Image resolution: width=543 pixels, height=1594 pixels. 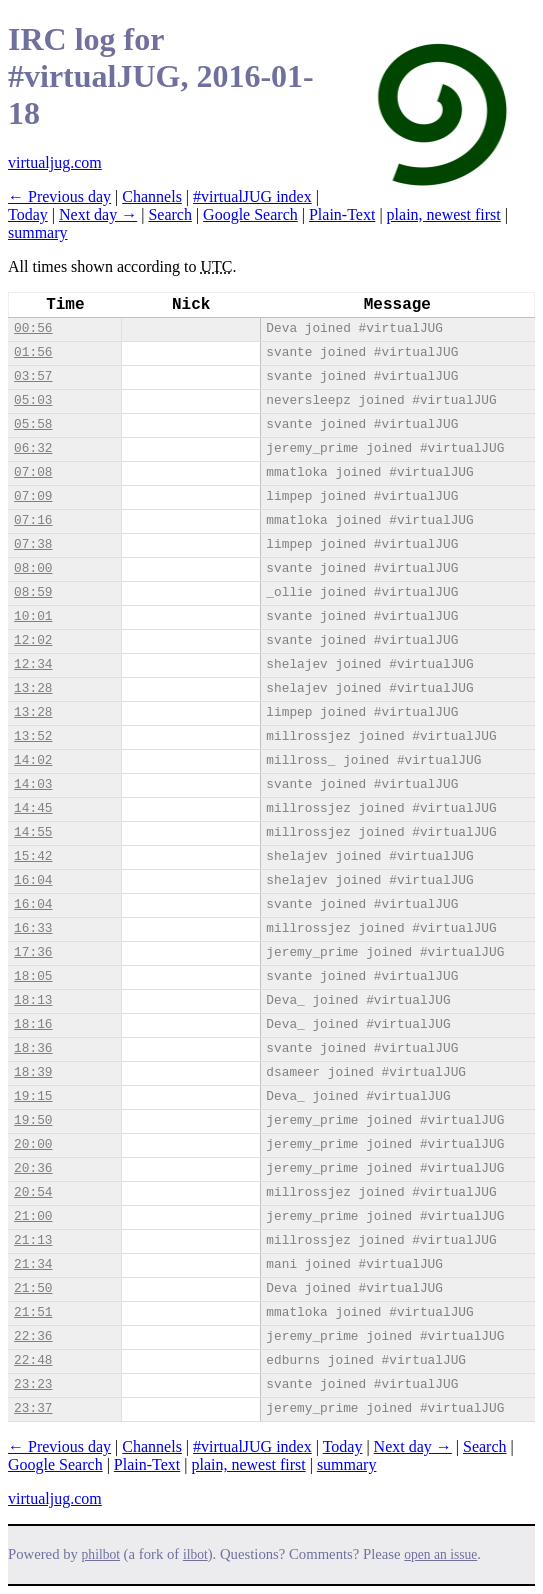 I want to click on summary, so click(x=38, y=232).